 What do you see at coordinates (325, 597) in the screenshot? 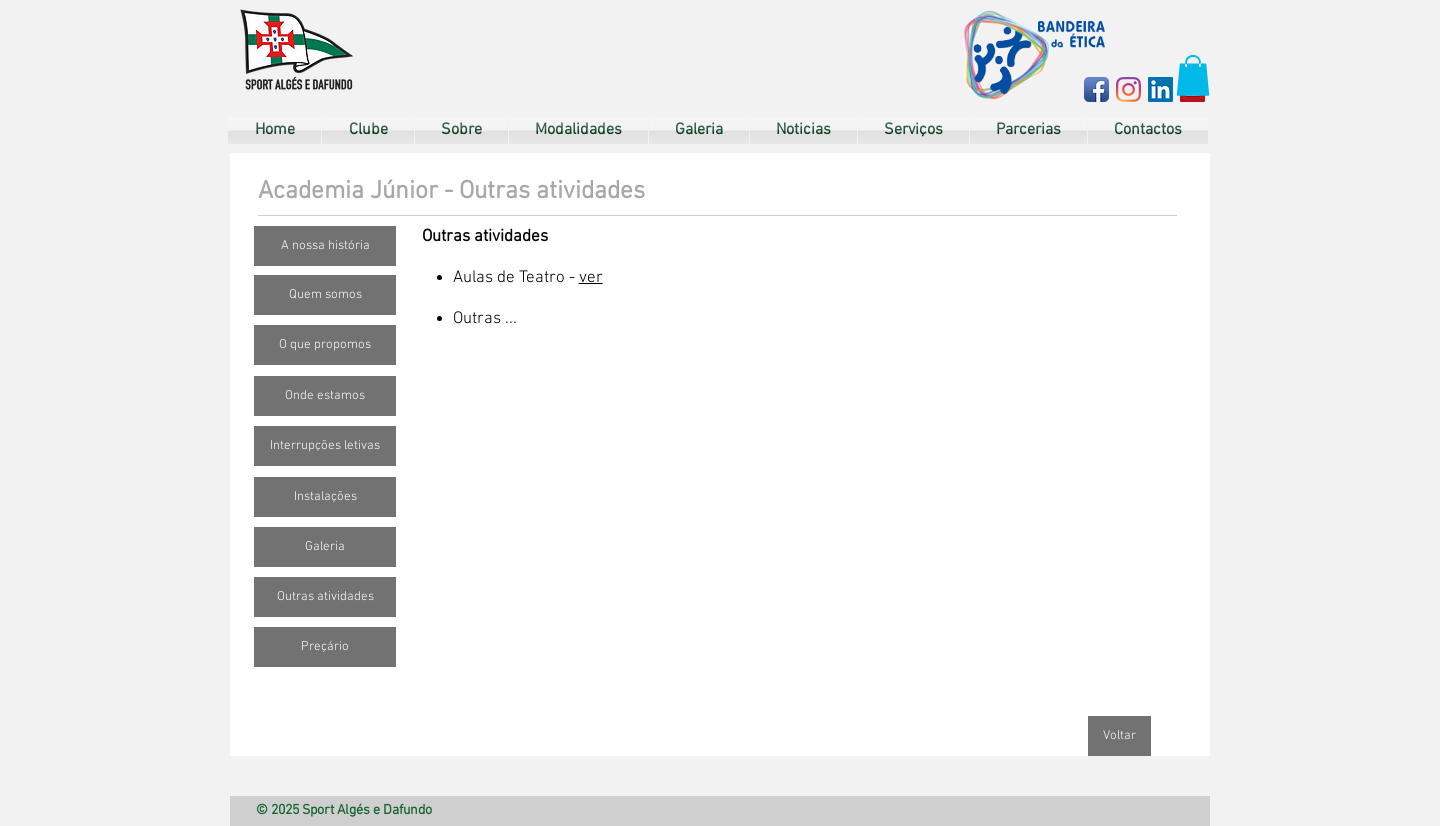
I see `[Outras atividades]` at bounding box center [325, 597].